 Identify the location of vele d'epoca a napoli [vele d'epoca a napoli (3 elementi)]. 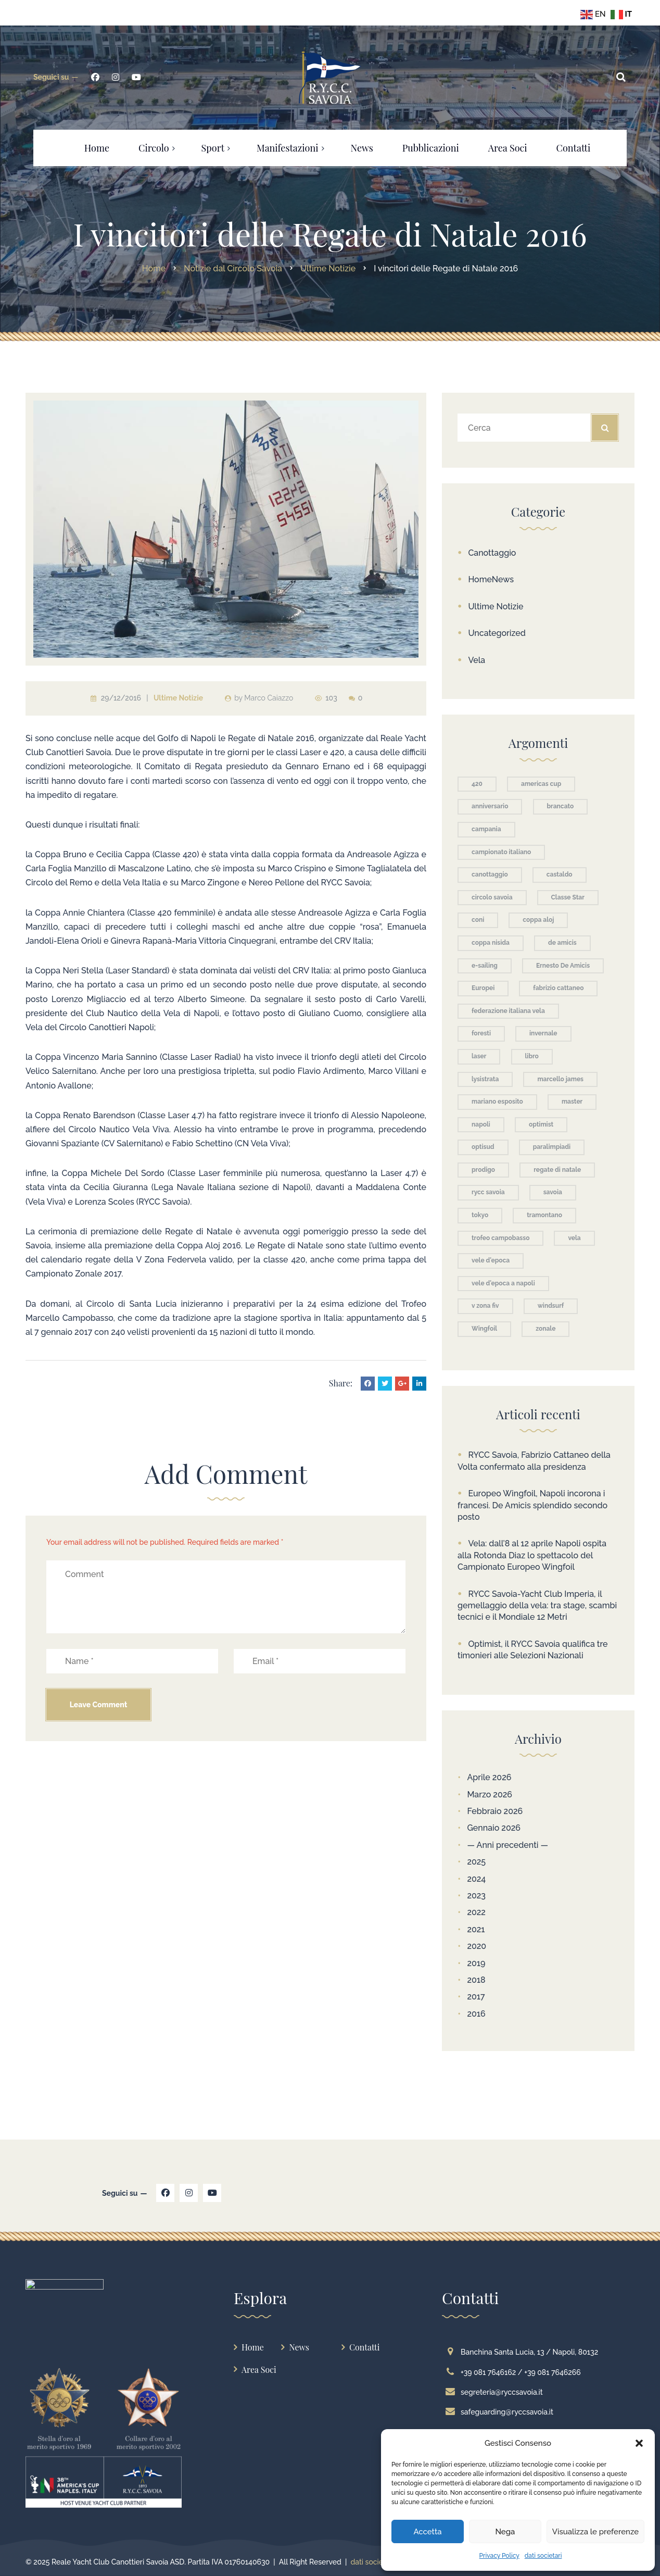
(503, 1283).